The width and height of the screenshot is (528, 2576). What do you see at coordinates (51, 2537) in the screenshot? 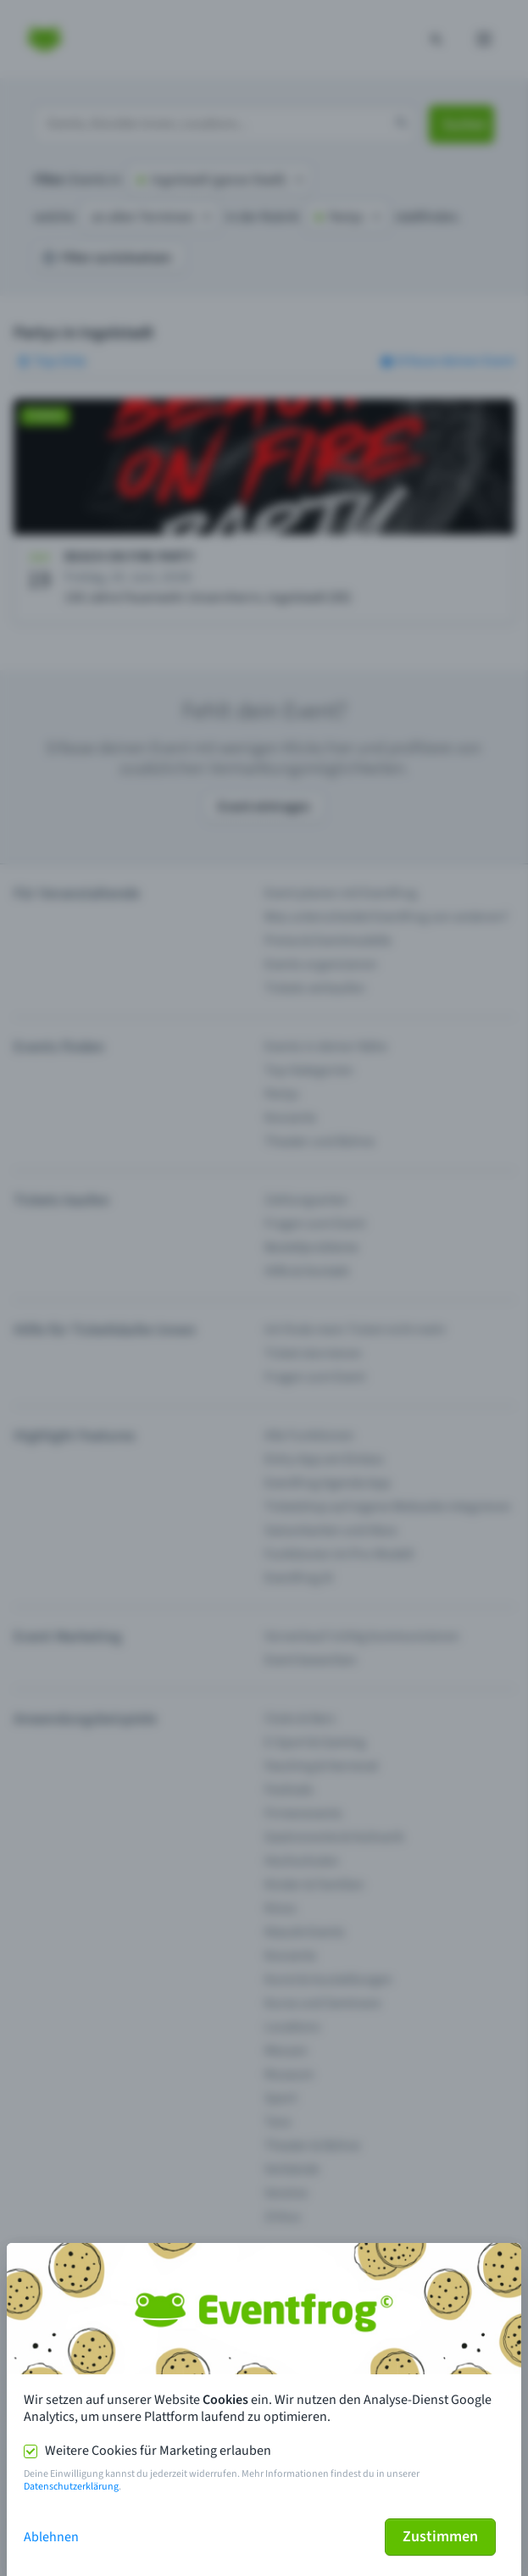
I see `Ablehnen` at bounding box center [51, 2537].